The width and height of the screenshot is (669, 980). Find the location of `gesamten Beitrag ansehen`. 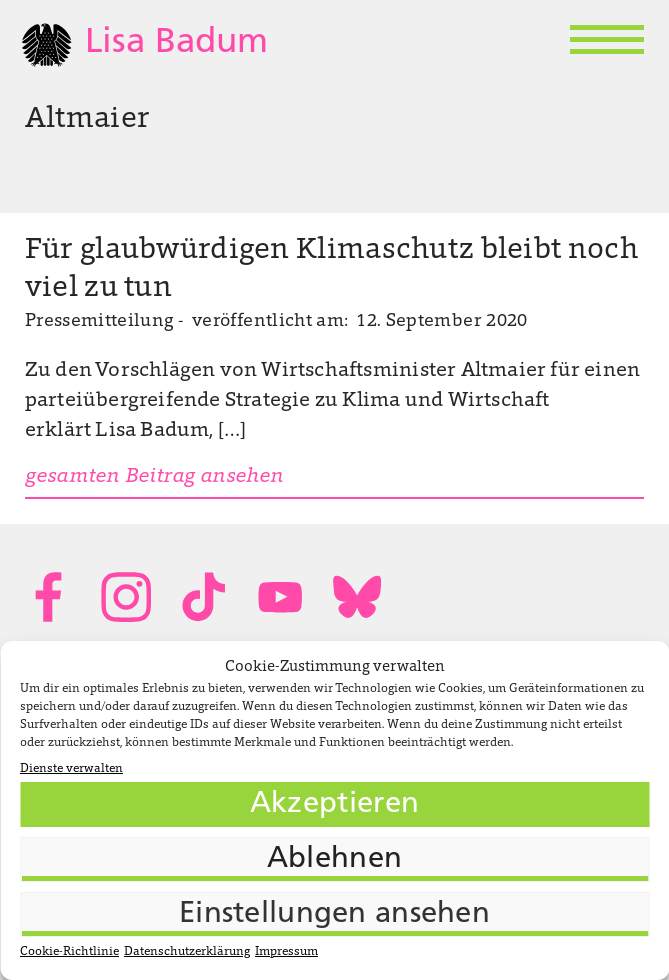

gesamten Beitrag ansehen is located at coordinates (154, 477).